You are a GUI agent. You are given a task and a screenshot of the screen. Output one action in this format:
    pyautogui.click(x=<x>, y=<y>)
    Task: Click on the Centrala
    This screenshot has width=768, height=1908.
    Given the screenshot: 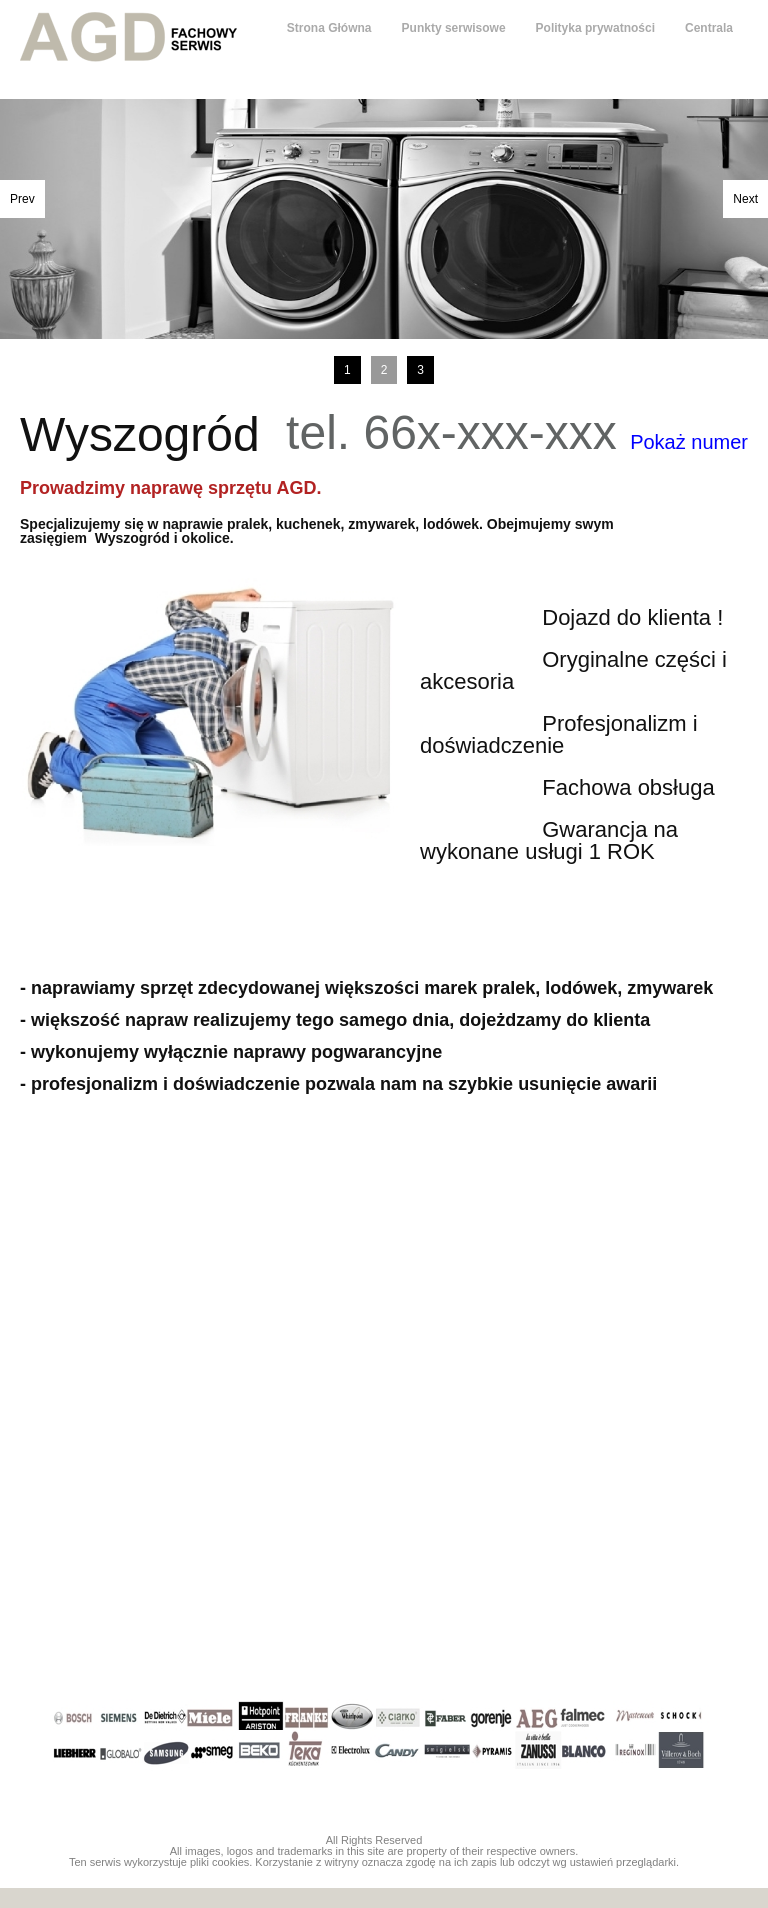 What is the action you would take?
    pyautogui.click(x=709, y=28)
    